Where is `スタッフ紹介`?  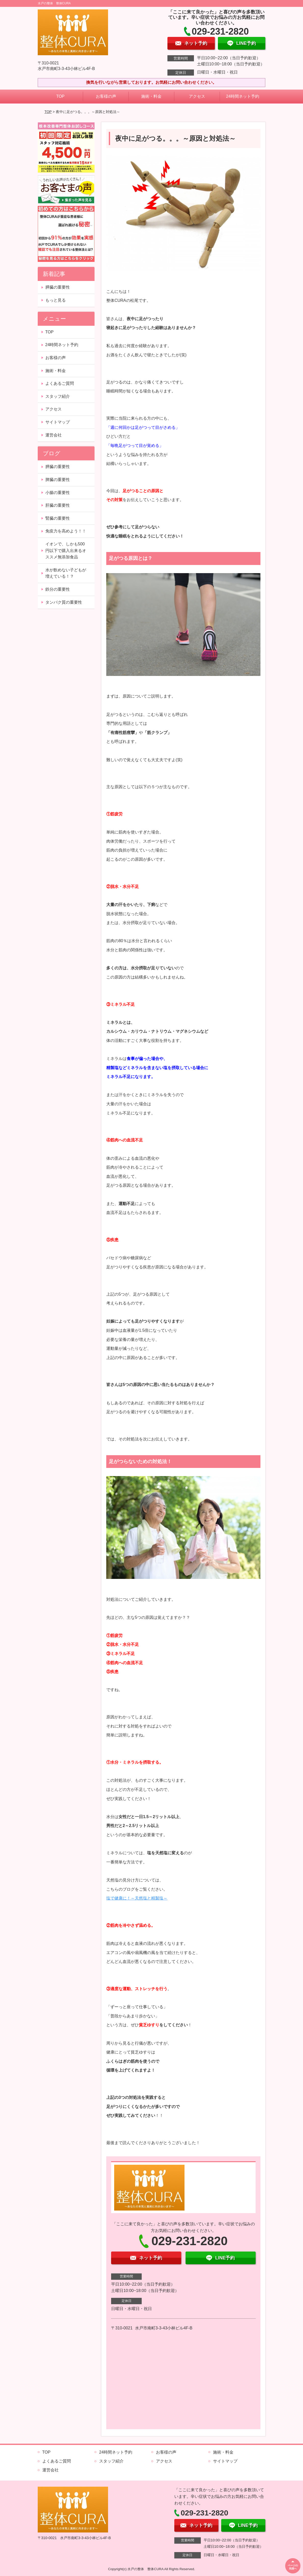 スタッフ紹介 is located at coordinates (57, 396).